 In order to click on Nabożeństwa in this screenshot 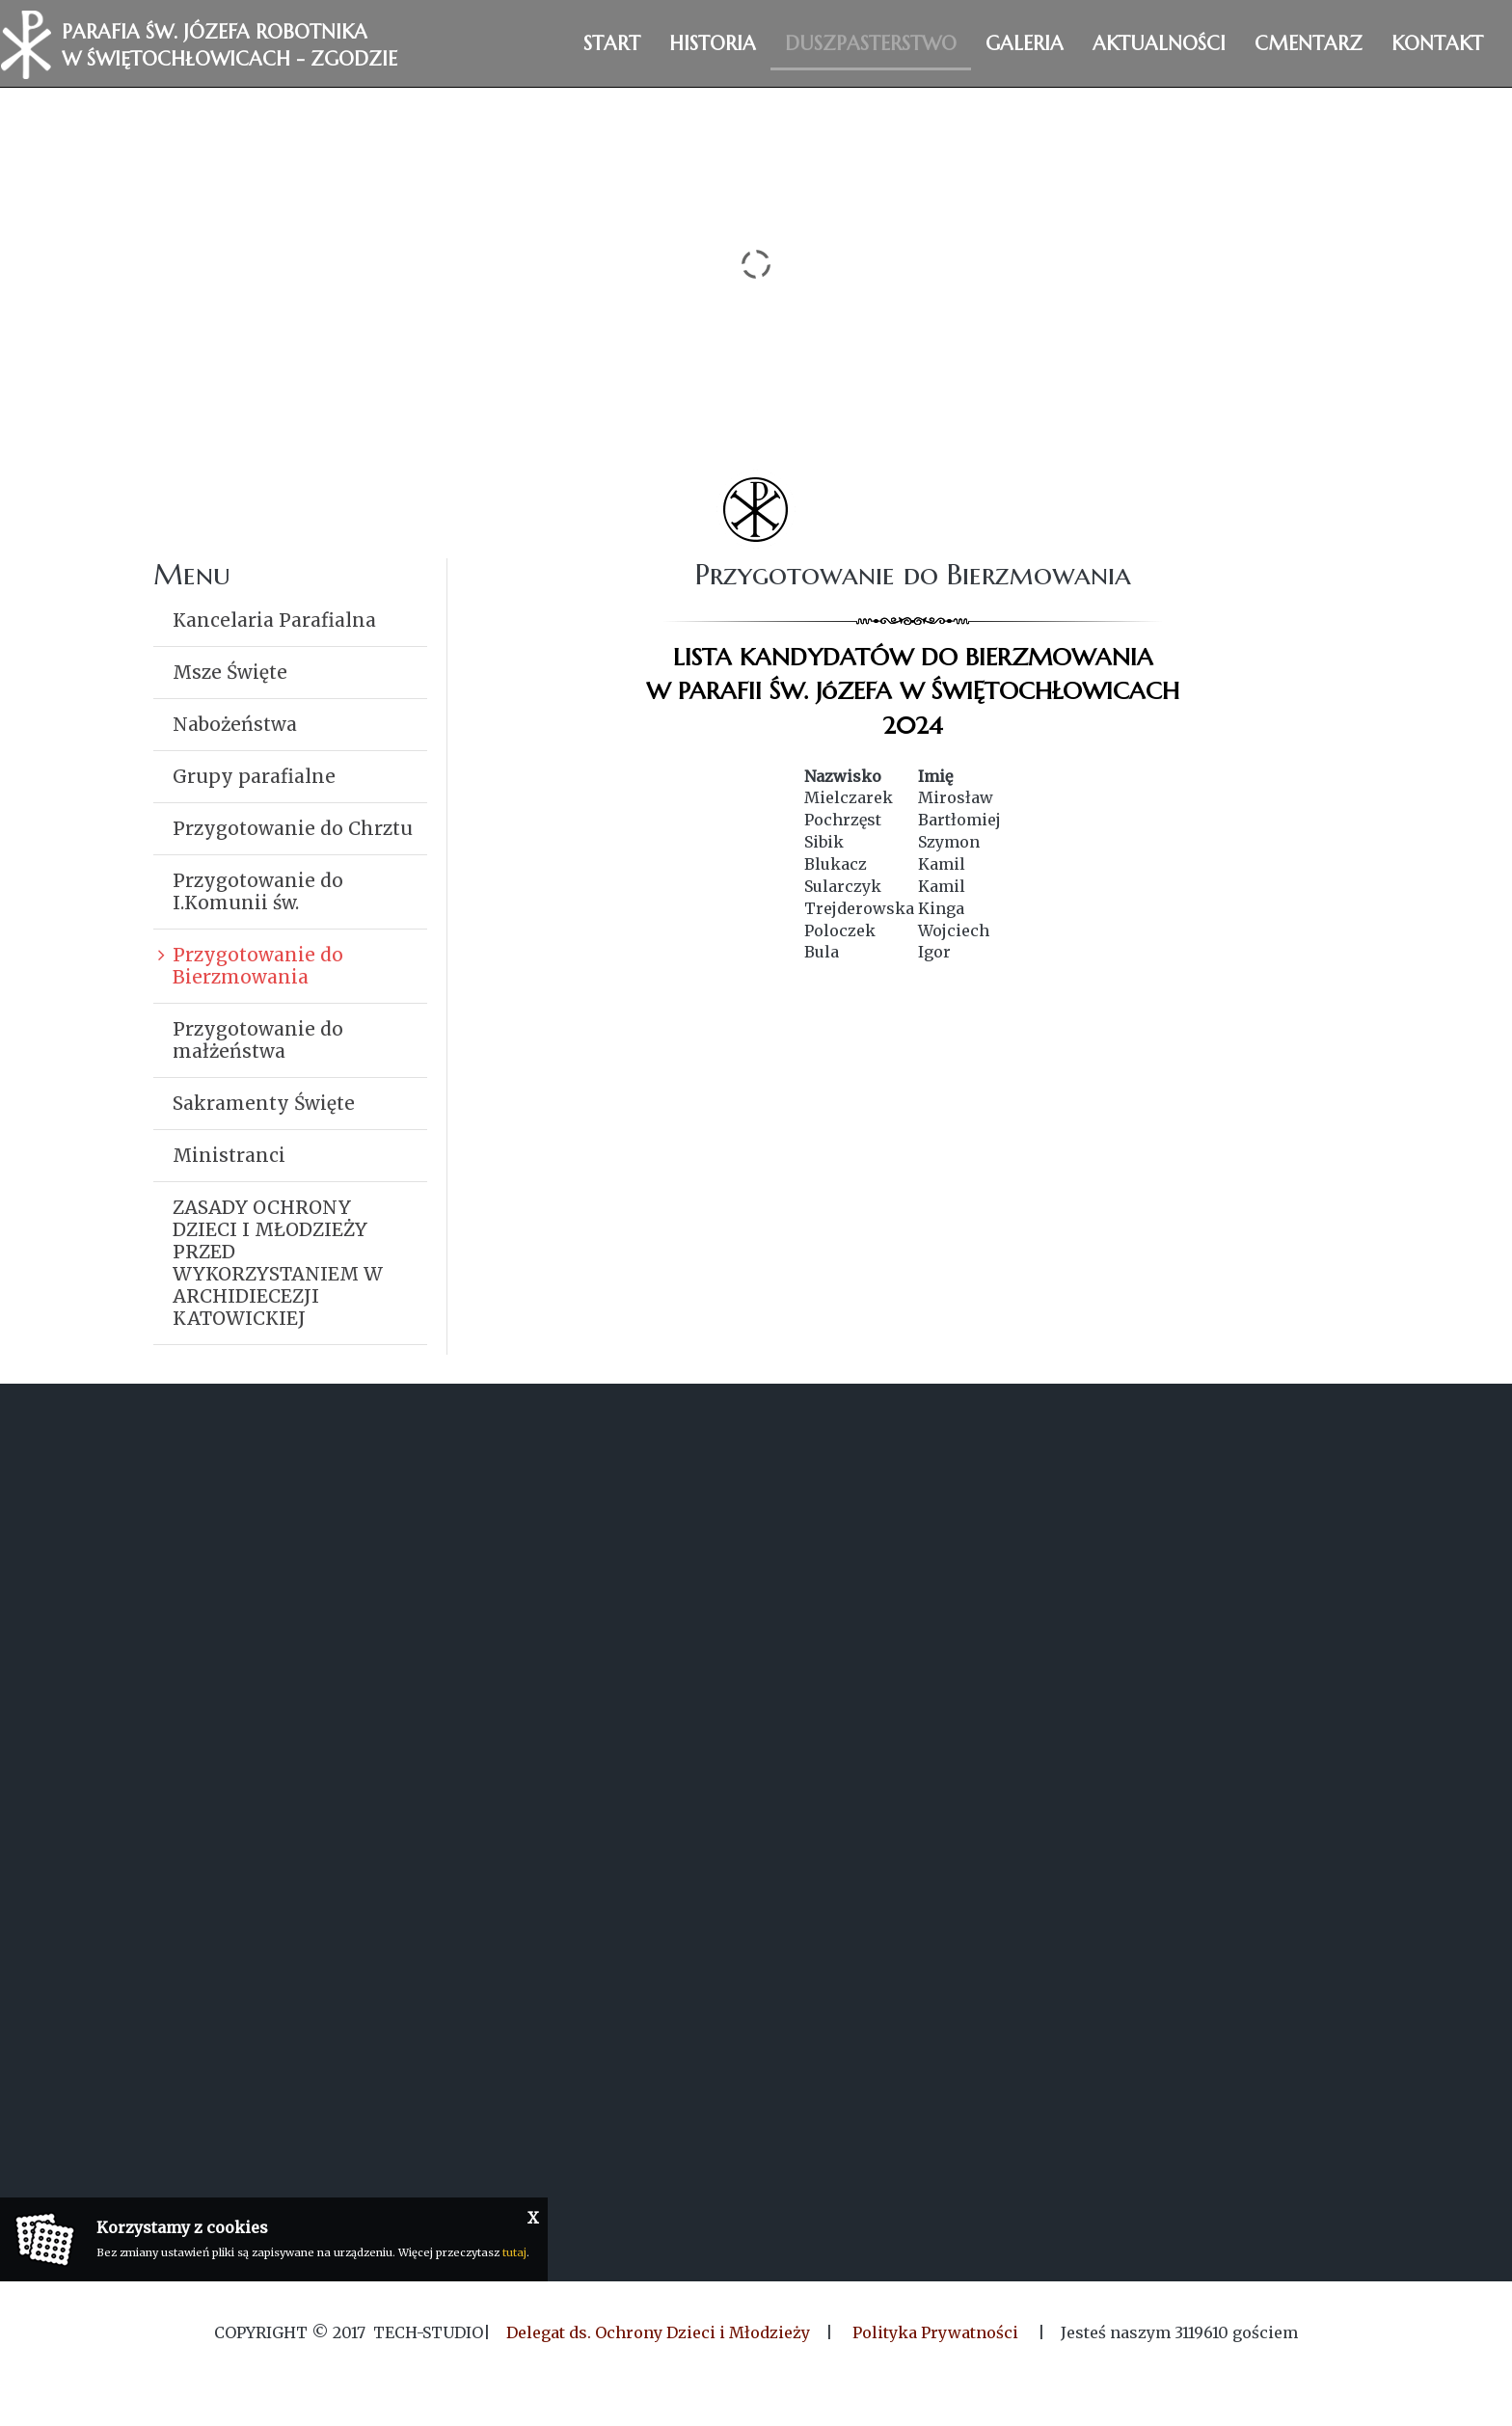, I will do `click(235, 724)`.